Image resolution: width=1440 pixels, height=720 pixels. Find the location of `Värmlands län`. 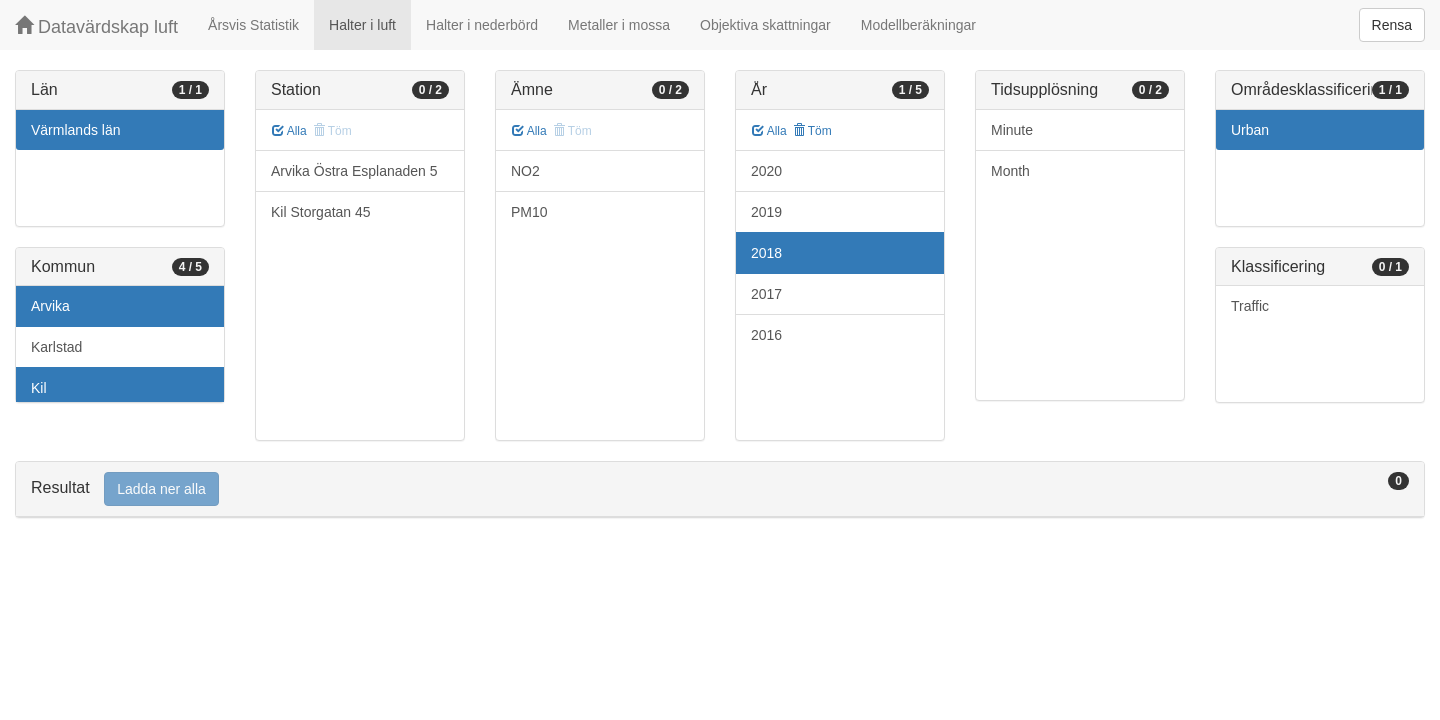

Värmlands län is located at coordinates (76, 130).